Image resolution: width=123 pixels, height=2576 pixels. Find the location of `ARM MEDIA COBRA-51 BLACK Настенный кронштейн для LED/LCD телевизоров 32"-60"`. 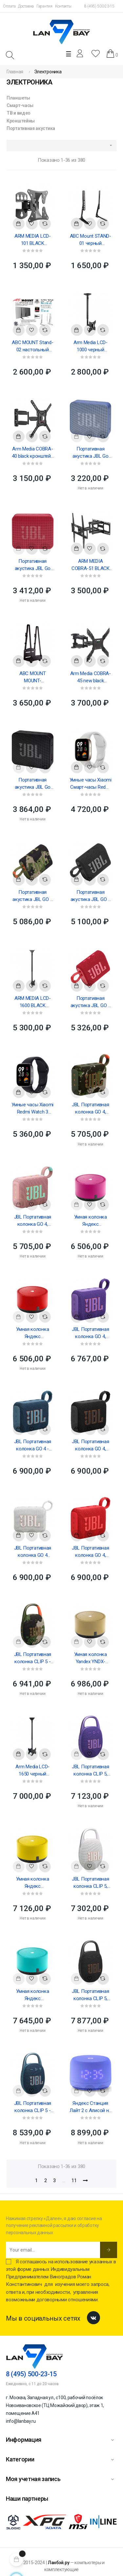

ARM MEDIA COBRA-51 BLACK Настенный кронштейн для LED/LCD телевизоров 32"-60" is located at coordinates (91, 565).